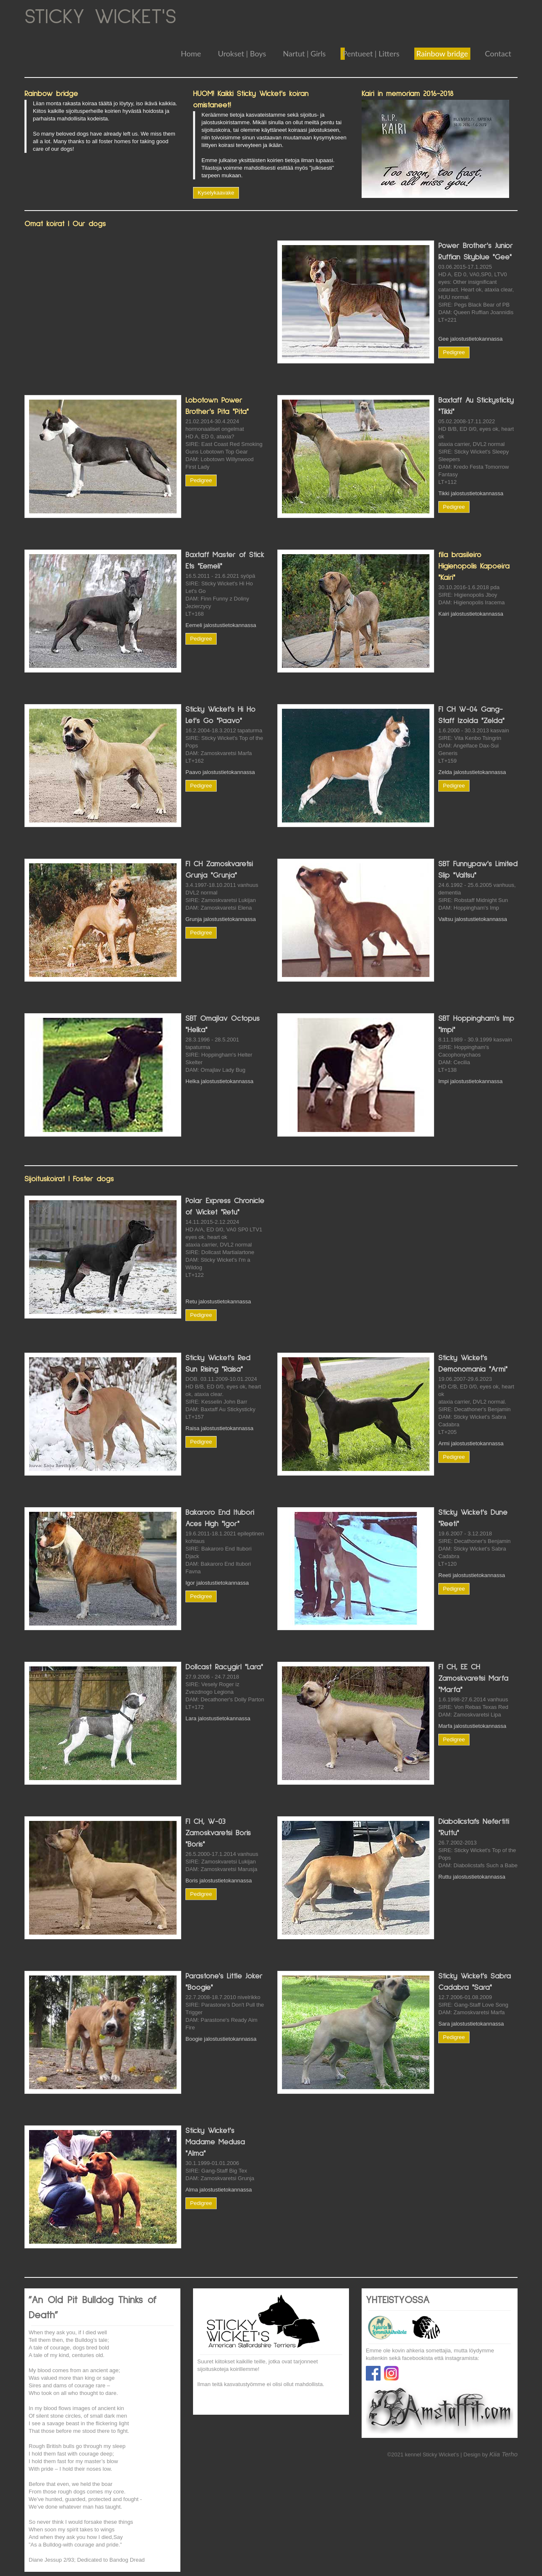 The height and width of the screenshot is (2576, 542). What do you see at coordinates (220, 2039) in the screenshot?
I see `Boogie jalostustietokannassa` at bounding box center [220, 2039].